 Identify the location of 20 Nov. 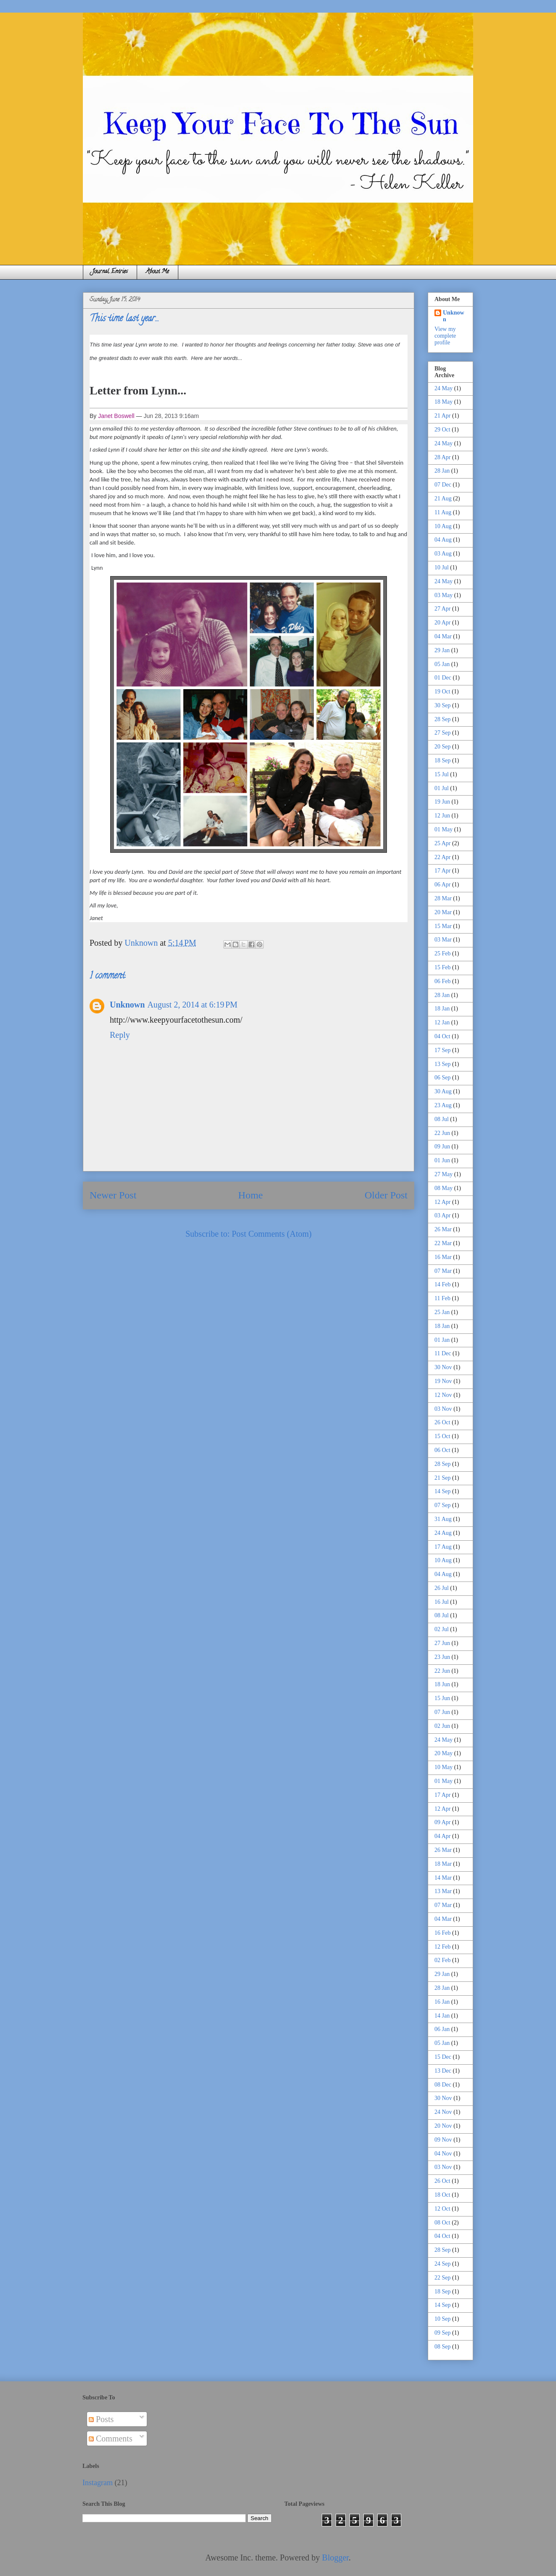
(443, 2126).